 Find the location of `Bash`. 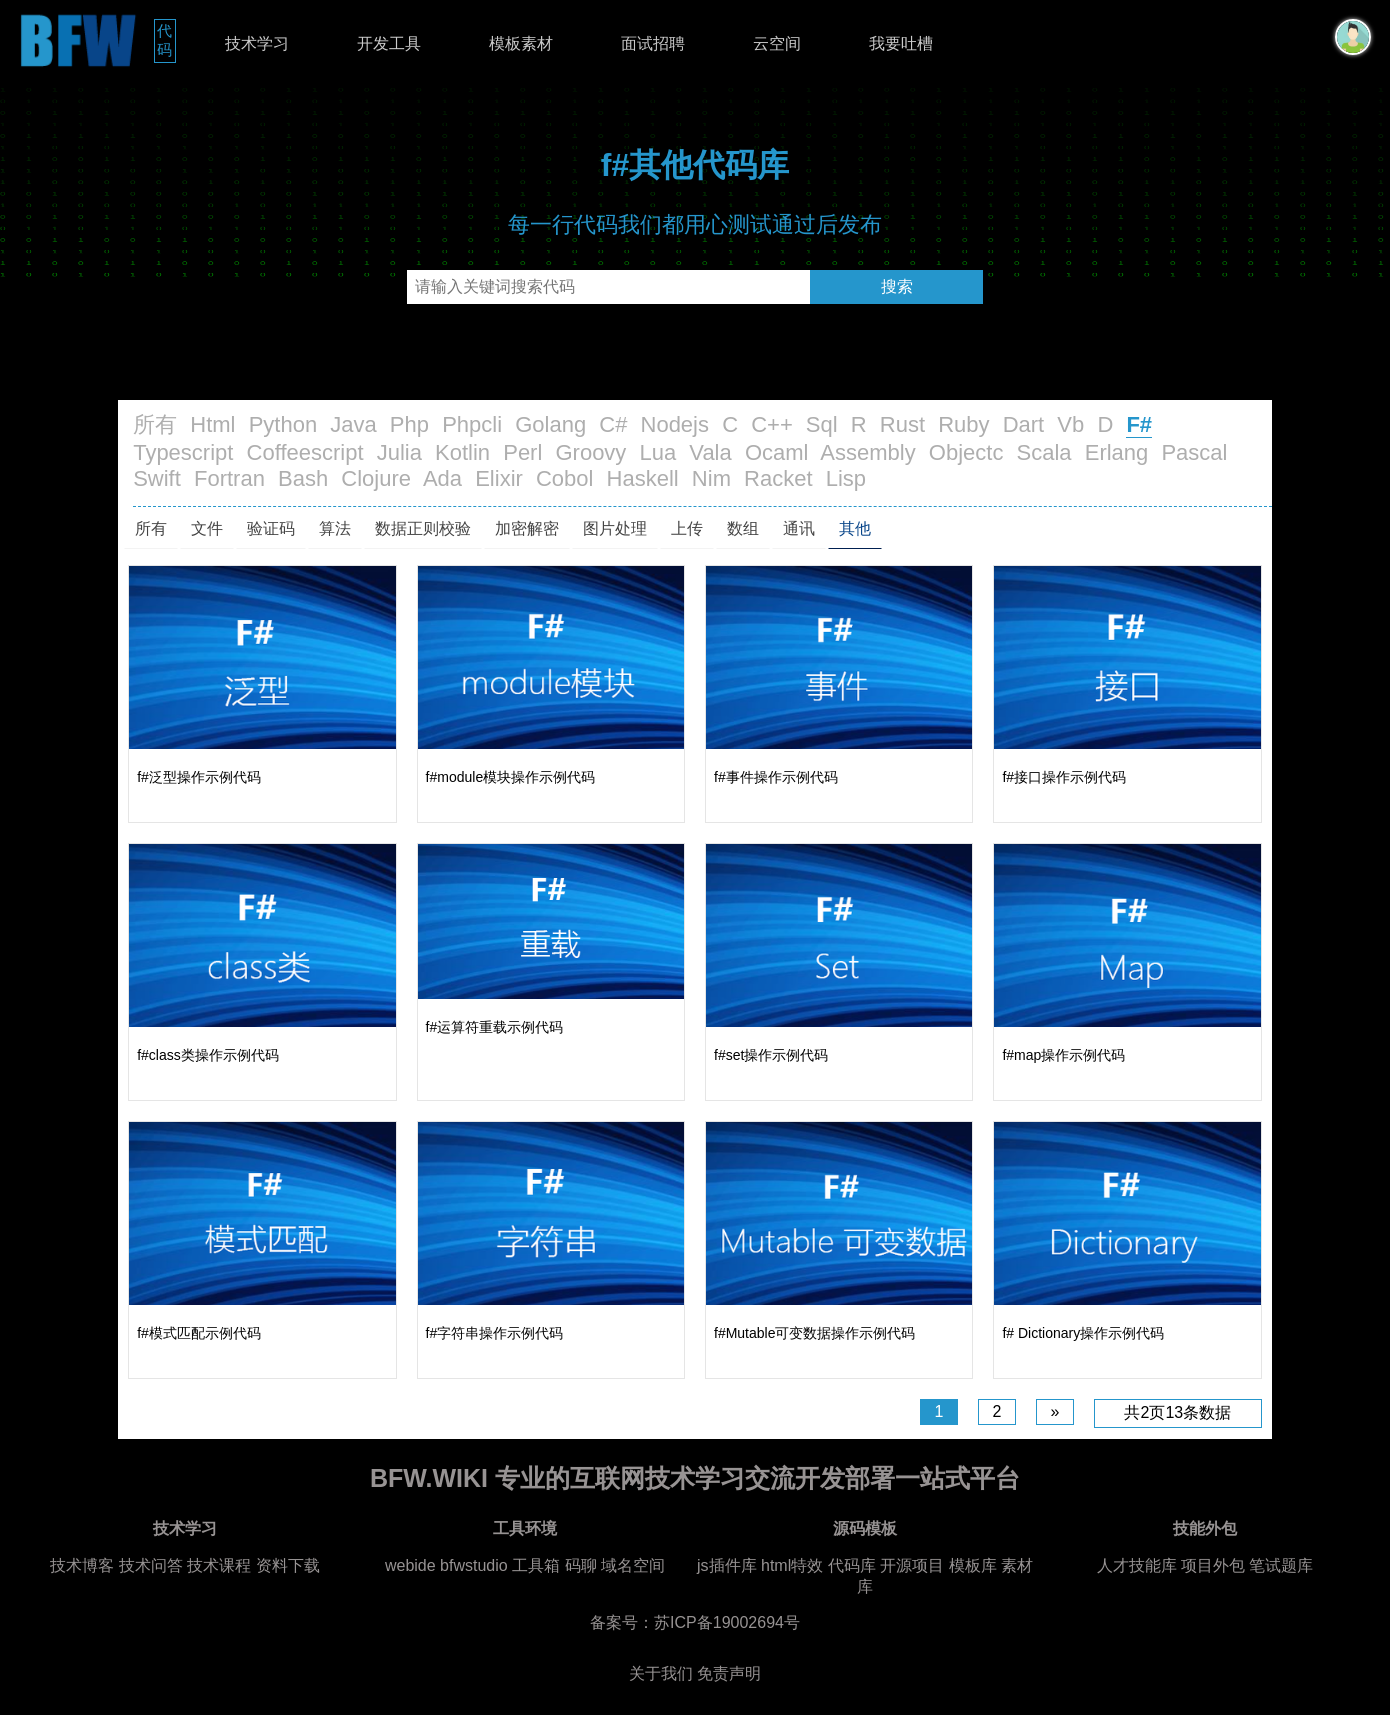

Bash is located at coordinates (303, 478).